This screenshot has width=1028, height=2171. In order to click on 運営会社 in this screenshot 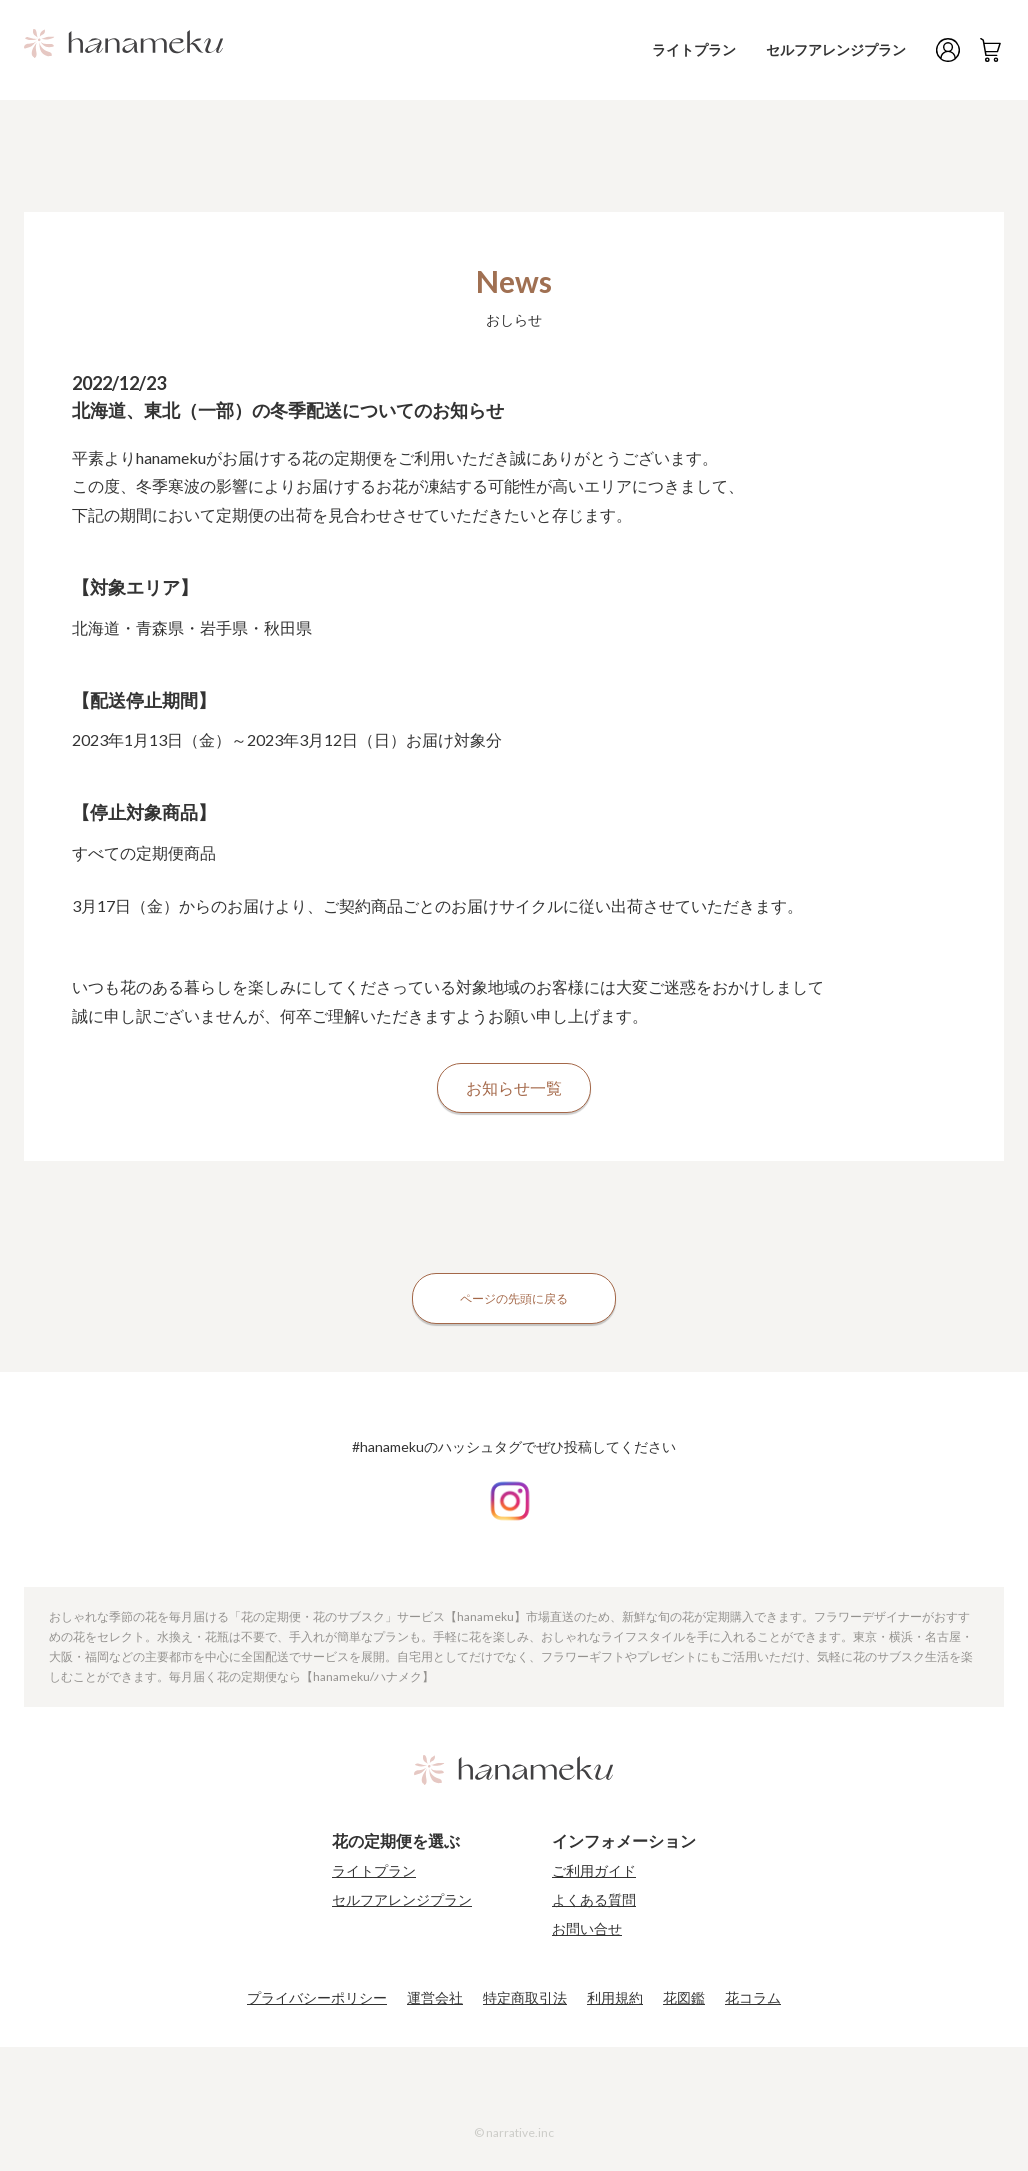, I will do `click(435, 1998)`.